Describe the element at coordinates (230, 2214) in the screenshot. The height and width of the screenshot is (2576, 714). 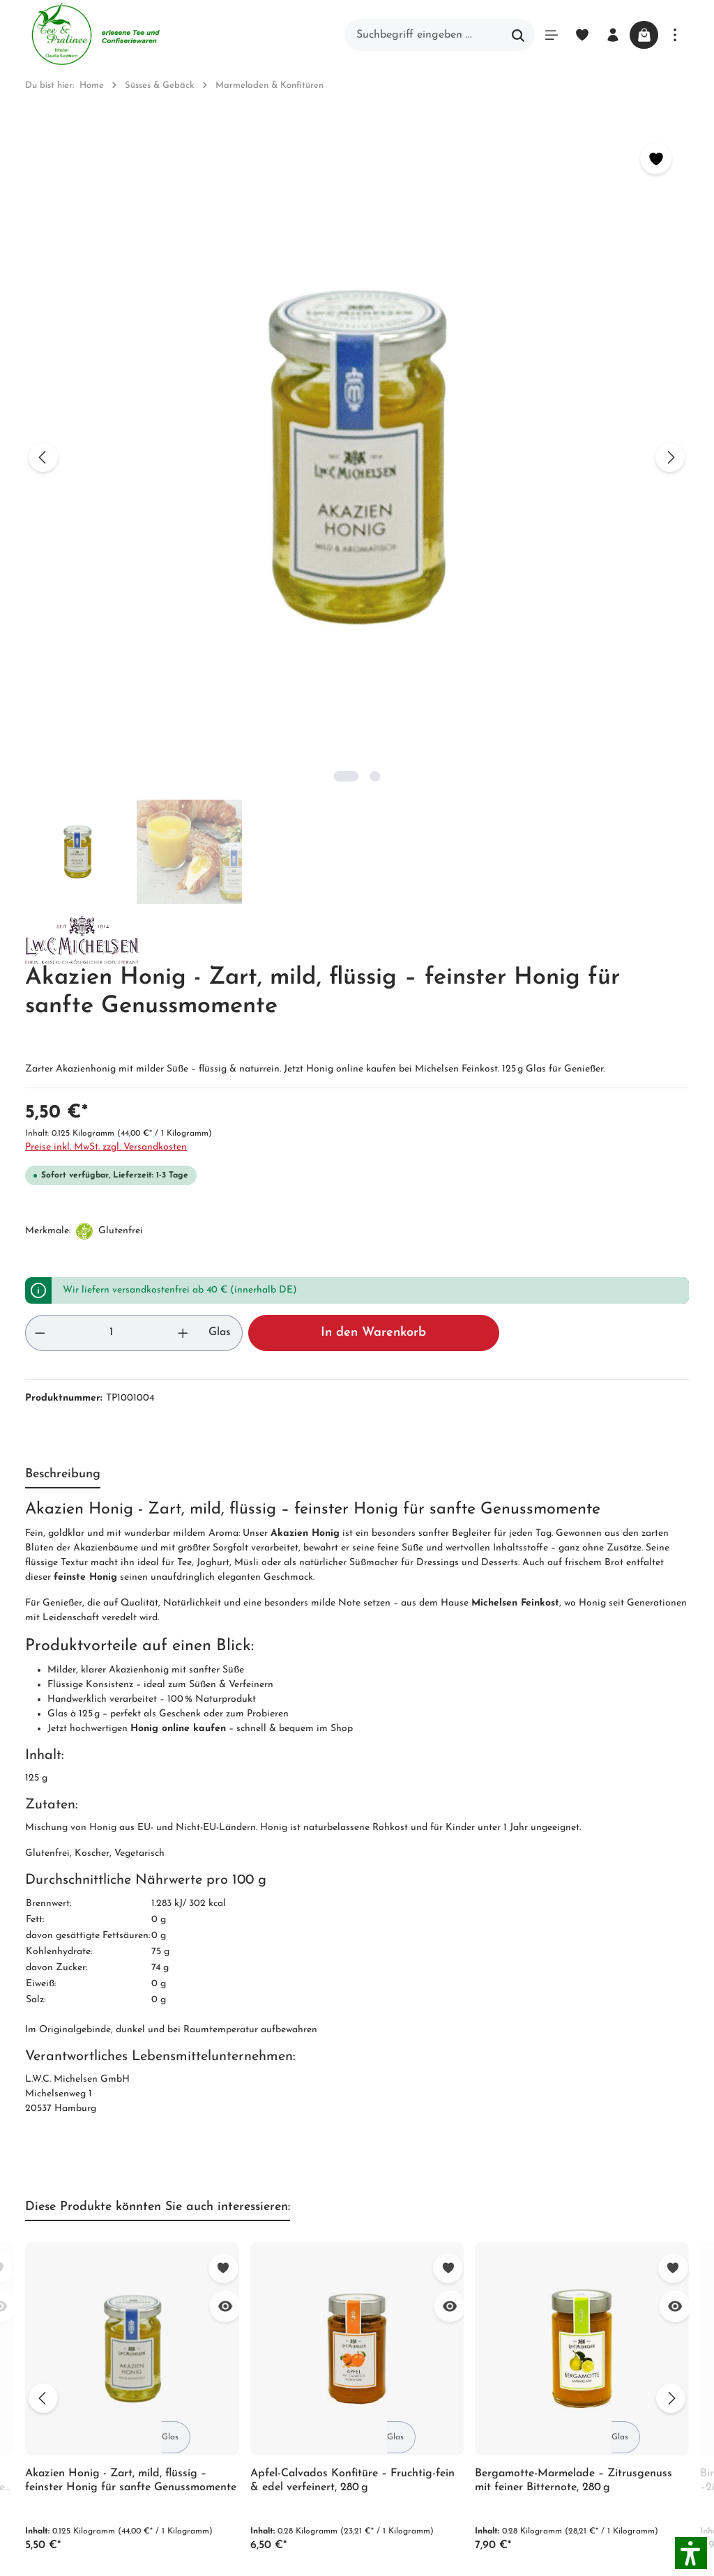
I see `Impressum` at that location.